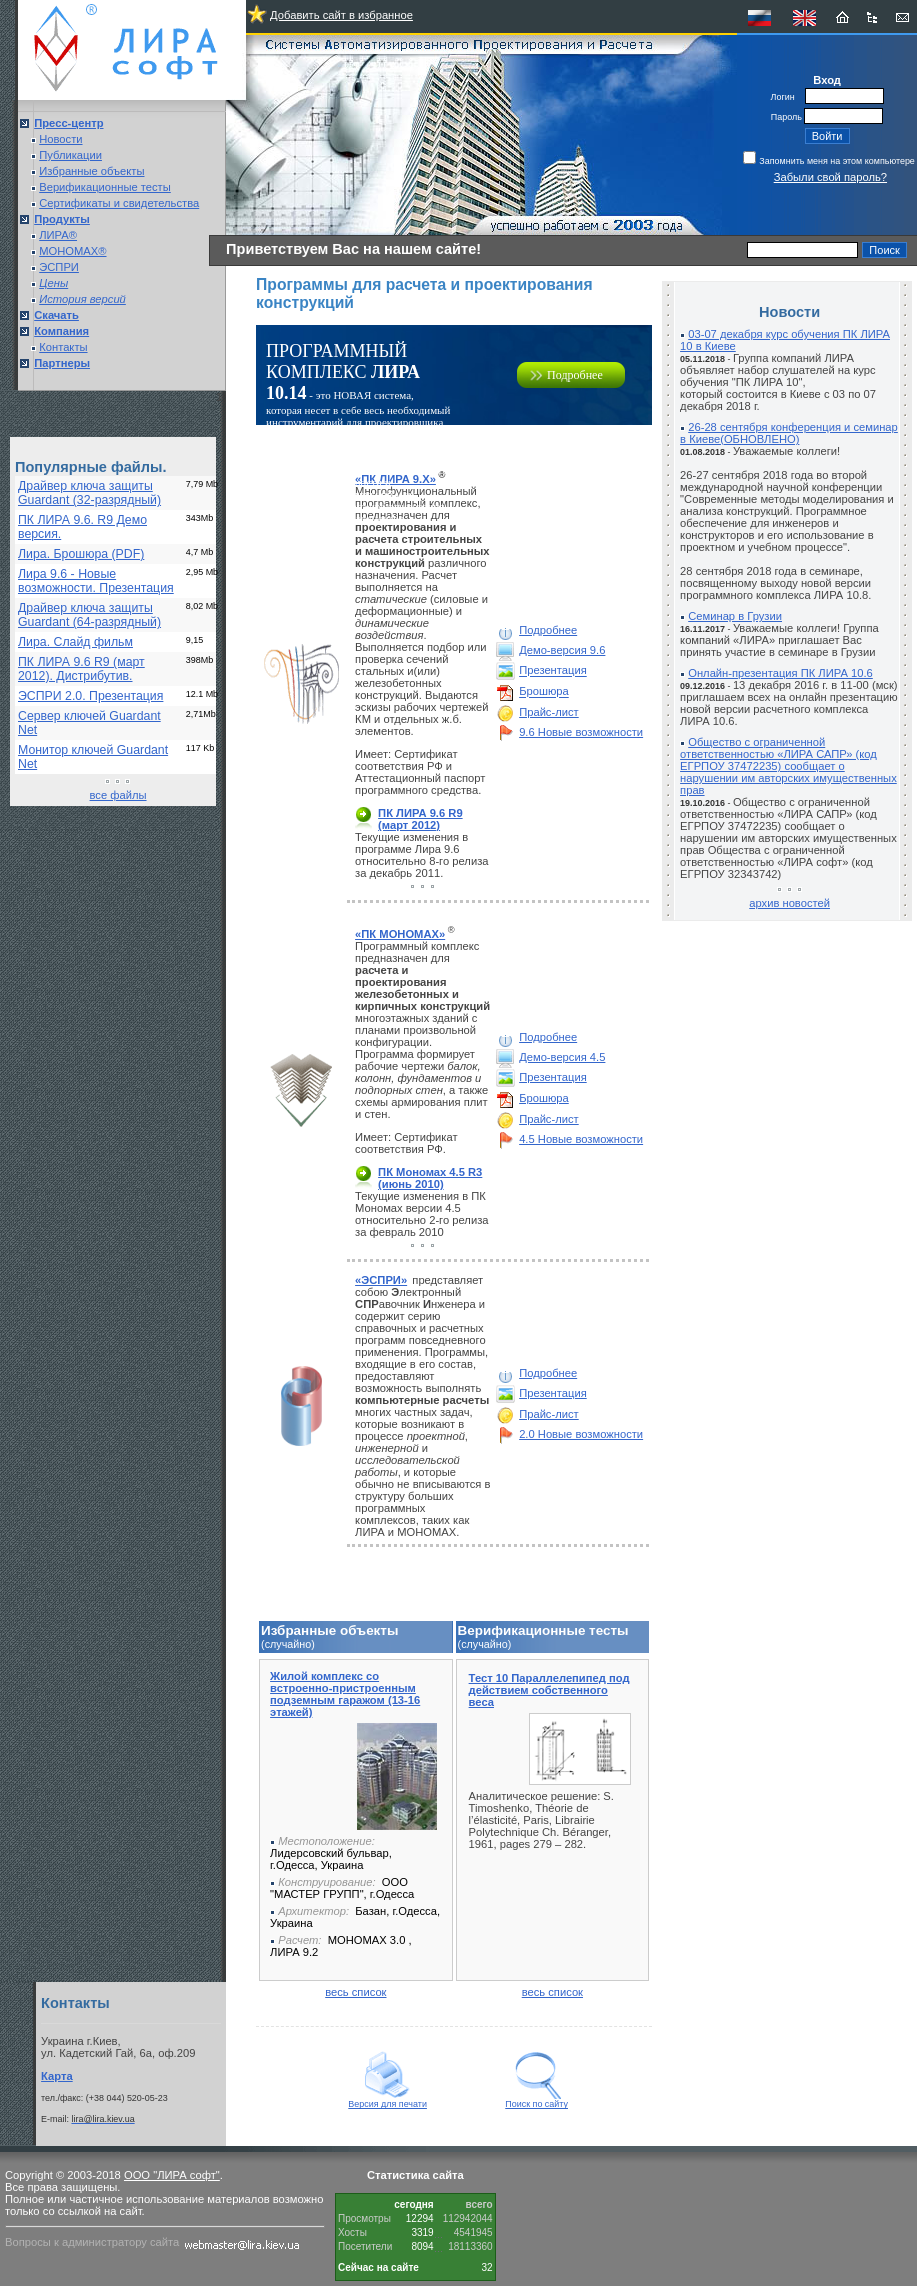 This screenshot has height=2292, width=917. Describe the element at coordinates (96, 581) in the screenshot. I see `Лира 9.6 - Новые возможности. Презентация` at that location.